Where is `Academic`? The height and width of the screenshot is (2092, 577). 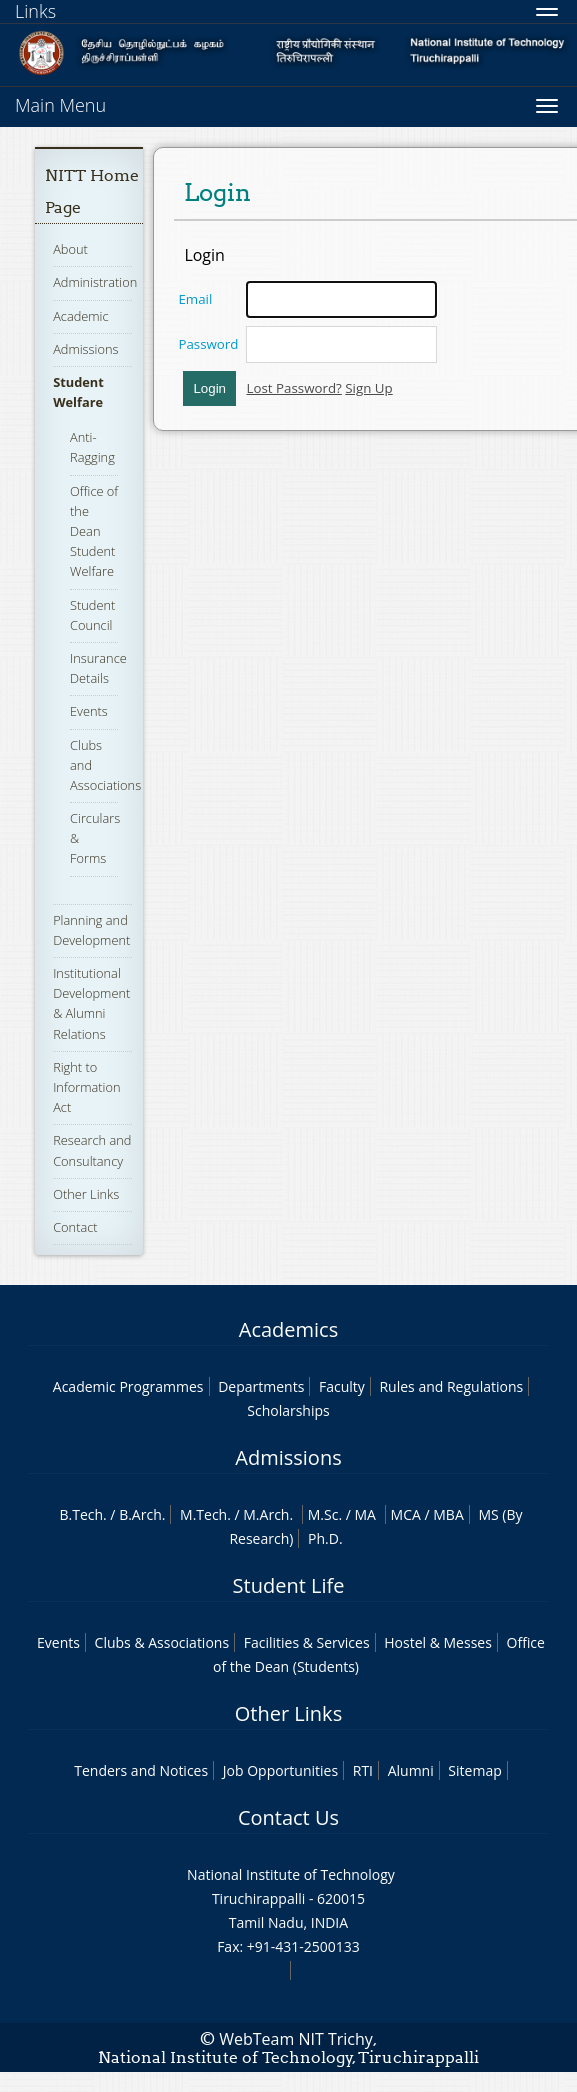 Academic is located at coordinates (80, 316).